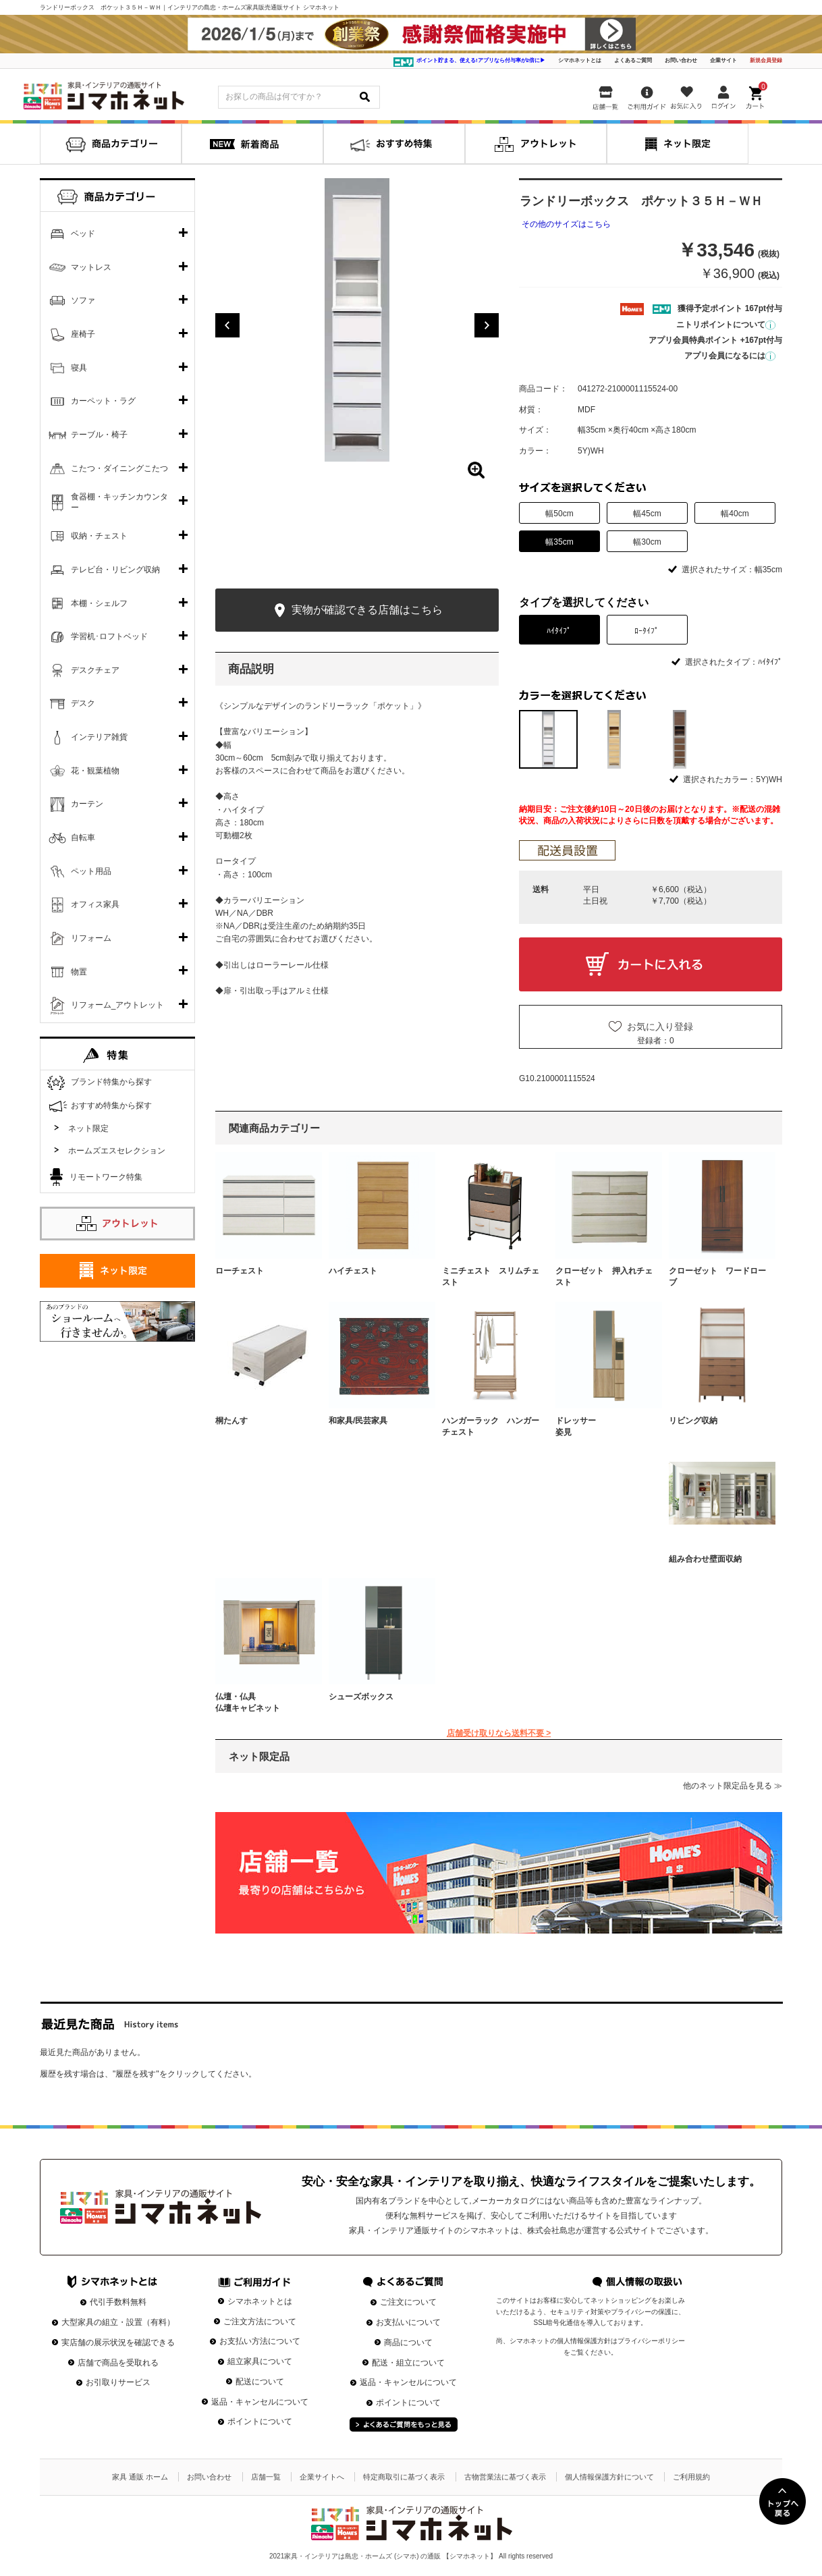  What do you see at coordinates (604, 1426) in the screenshot?
I see `ドレッサー 姿見` at bounding box center [604, 1426].